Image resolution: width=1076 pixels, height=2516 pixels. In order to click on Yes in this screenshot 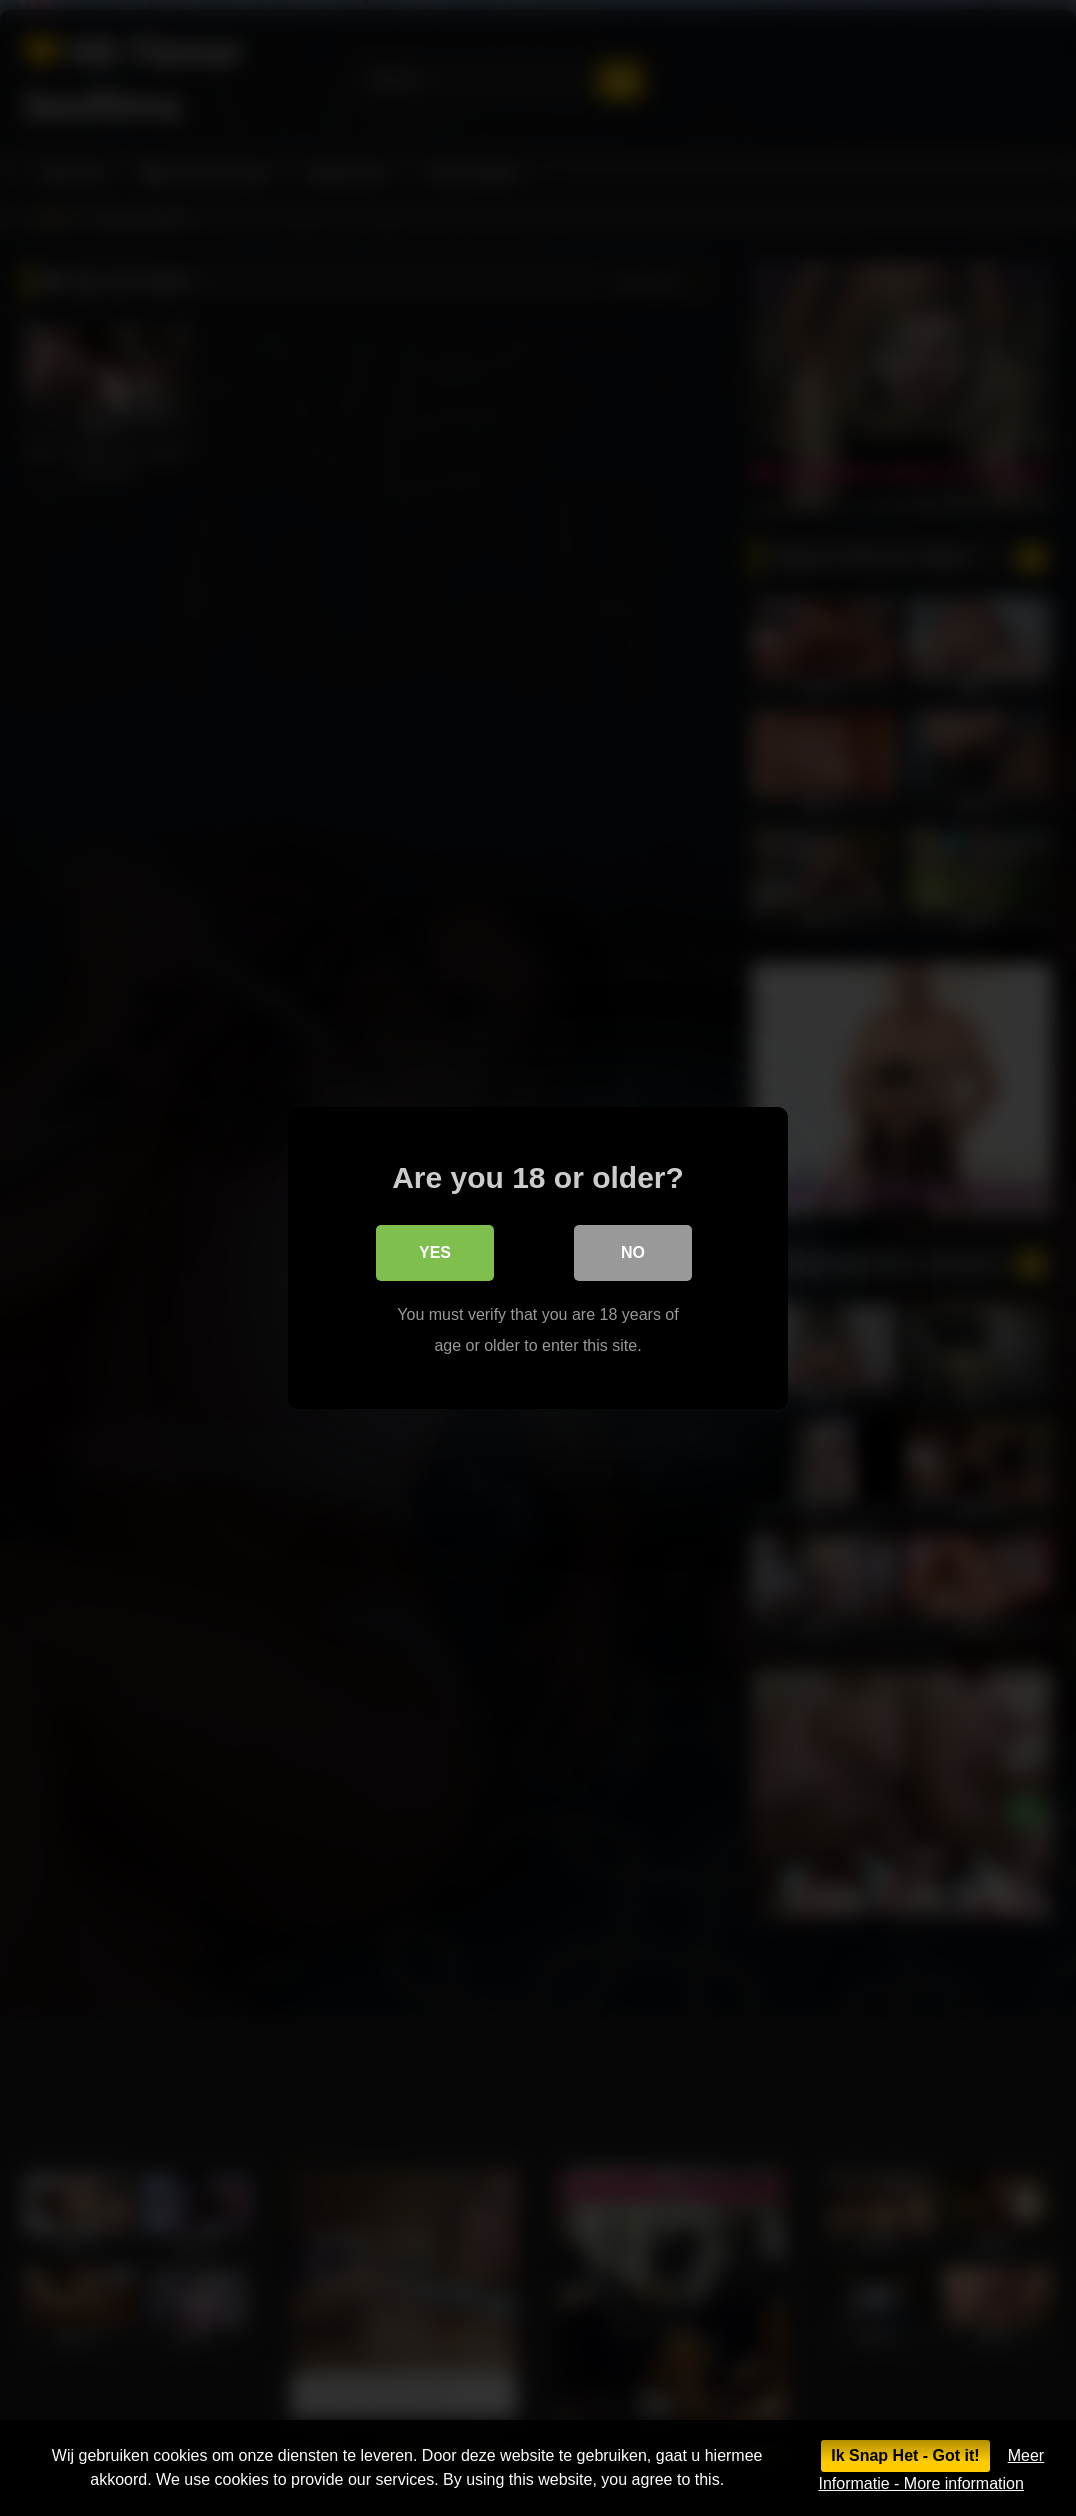, I will do `click(435, 1252)`.